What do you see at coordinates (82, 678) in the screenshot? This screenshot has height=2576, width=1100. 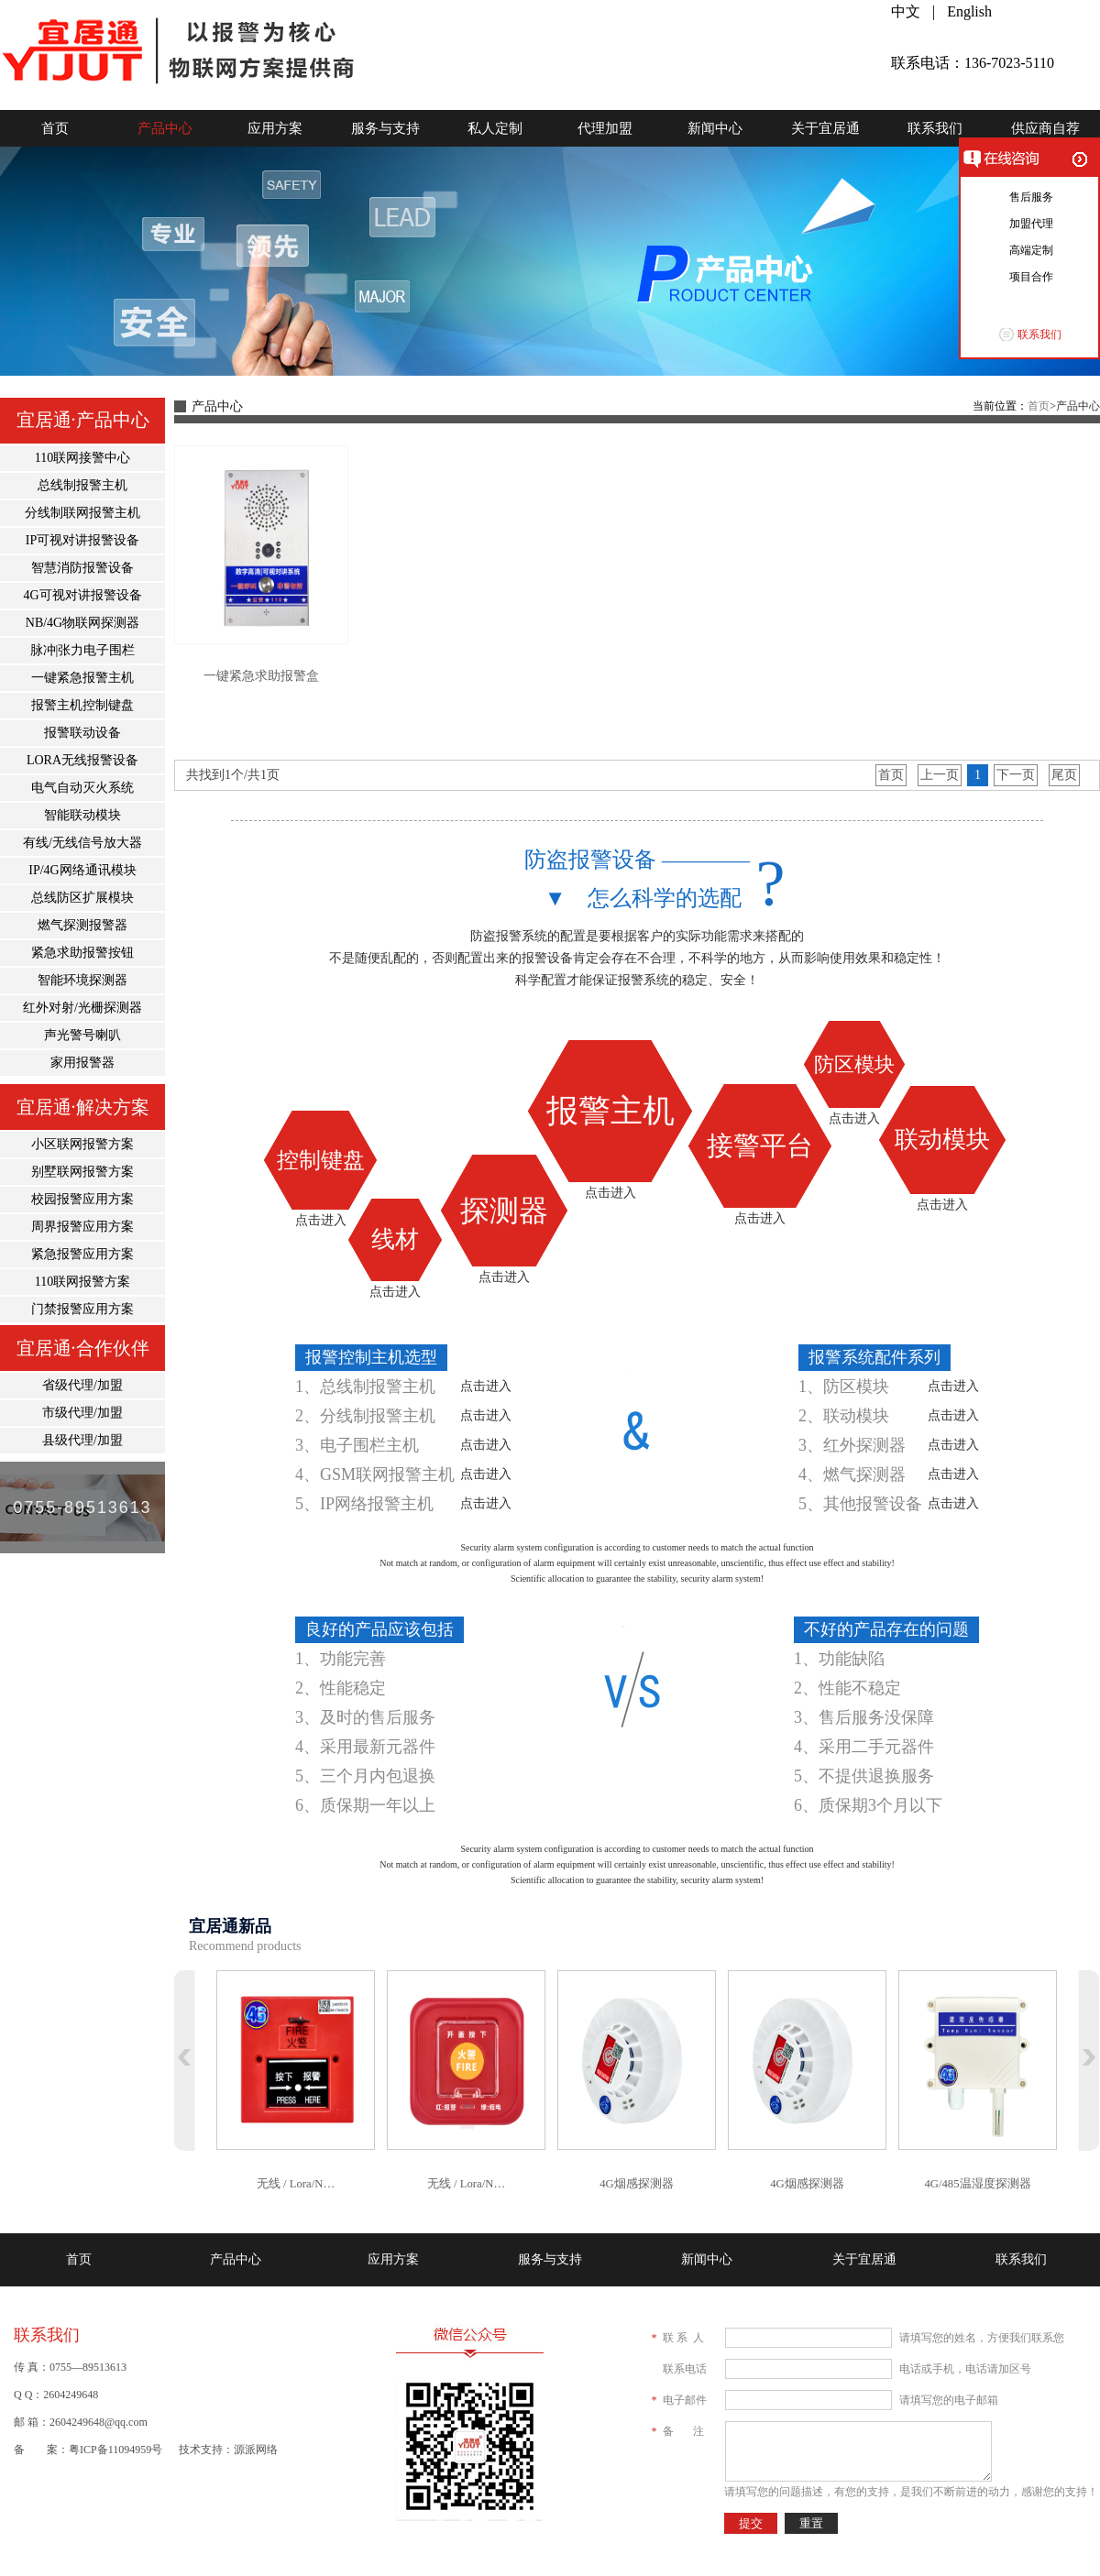 I see `一键紧急报警主机` at bounding box center [82, 678].